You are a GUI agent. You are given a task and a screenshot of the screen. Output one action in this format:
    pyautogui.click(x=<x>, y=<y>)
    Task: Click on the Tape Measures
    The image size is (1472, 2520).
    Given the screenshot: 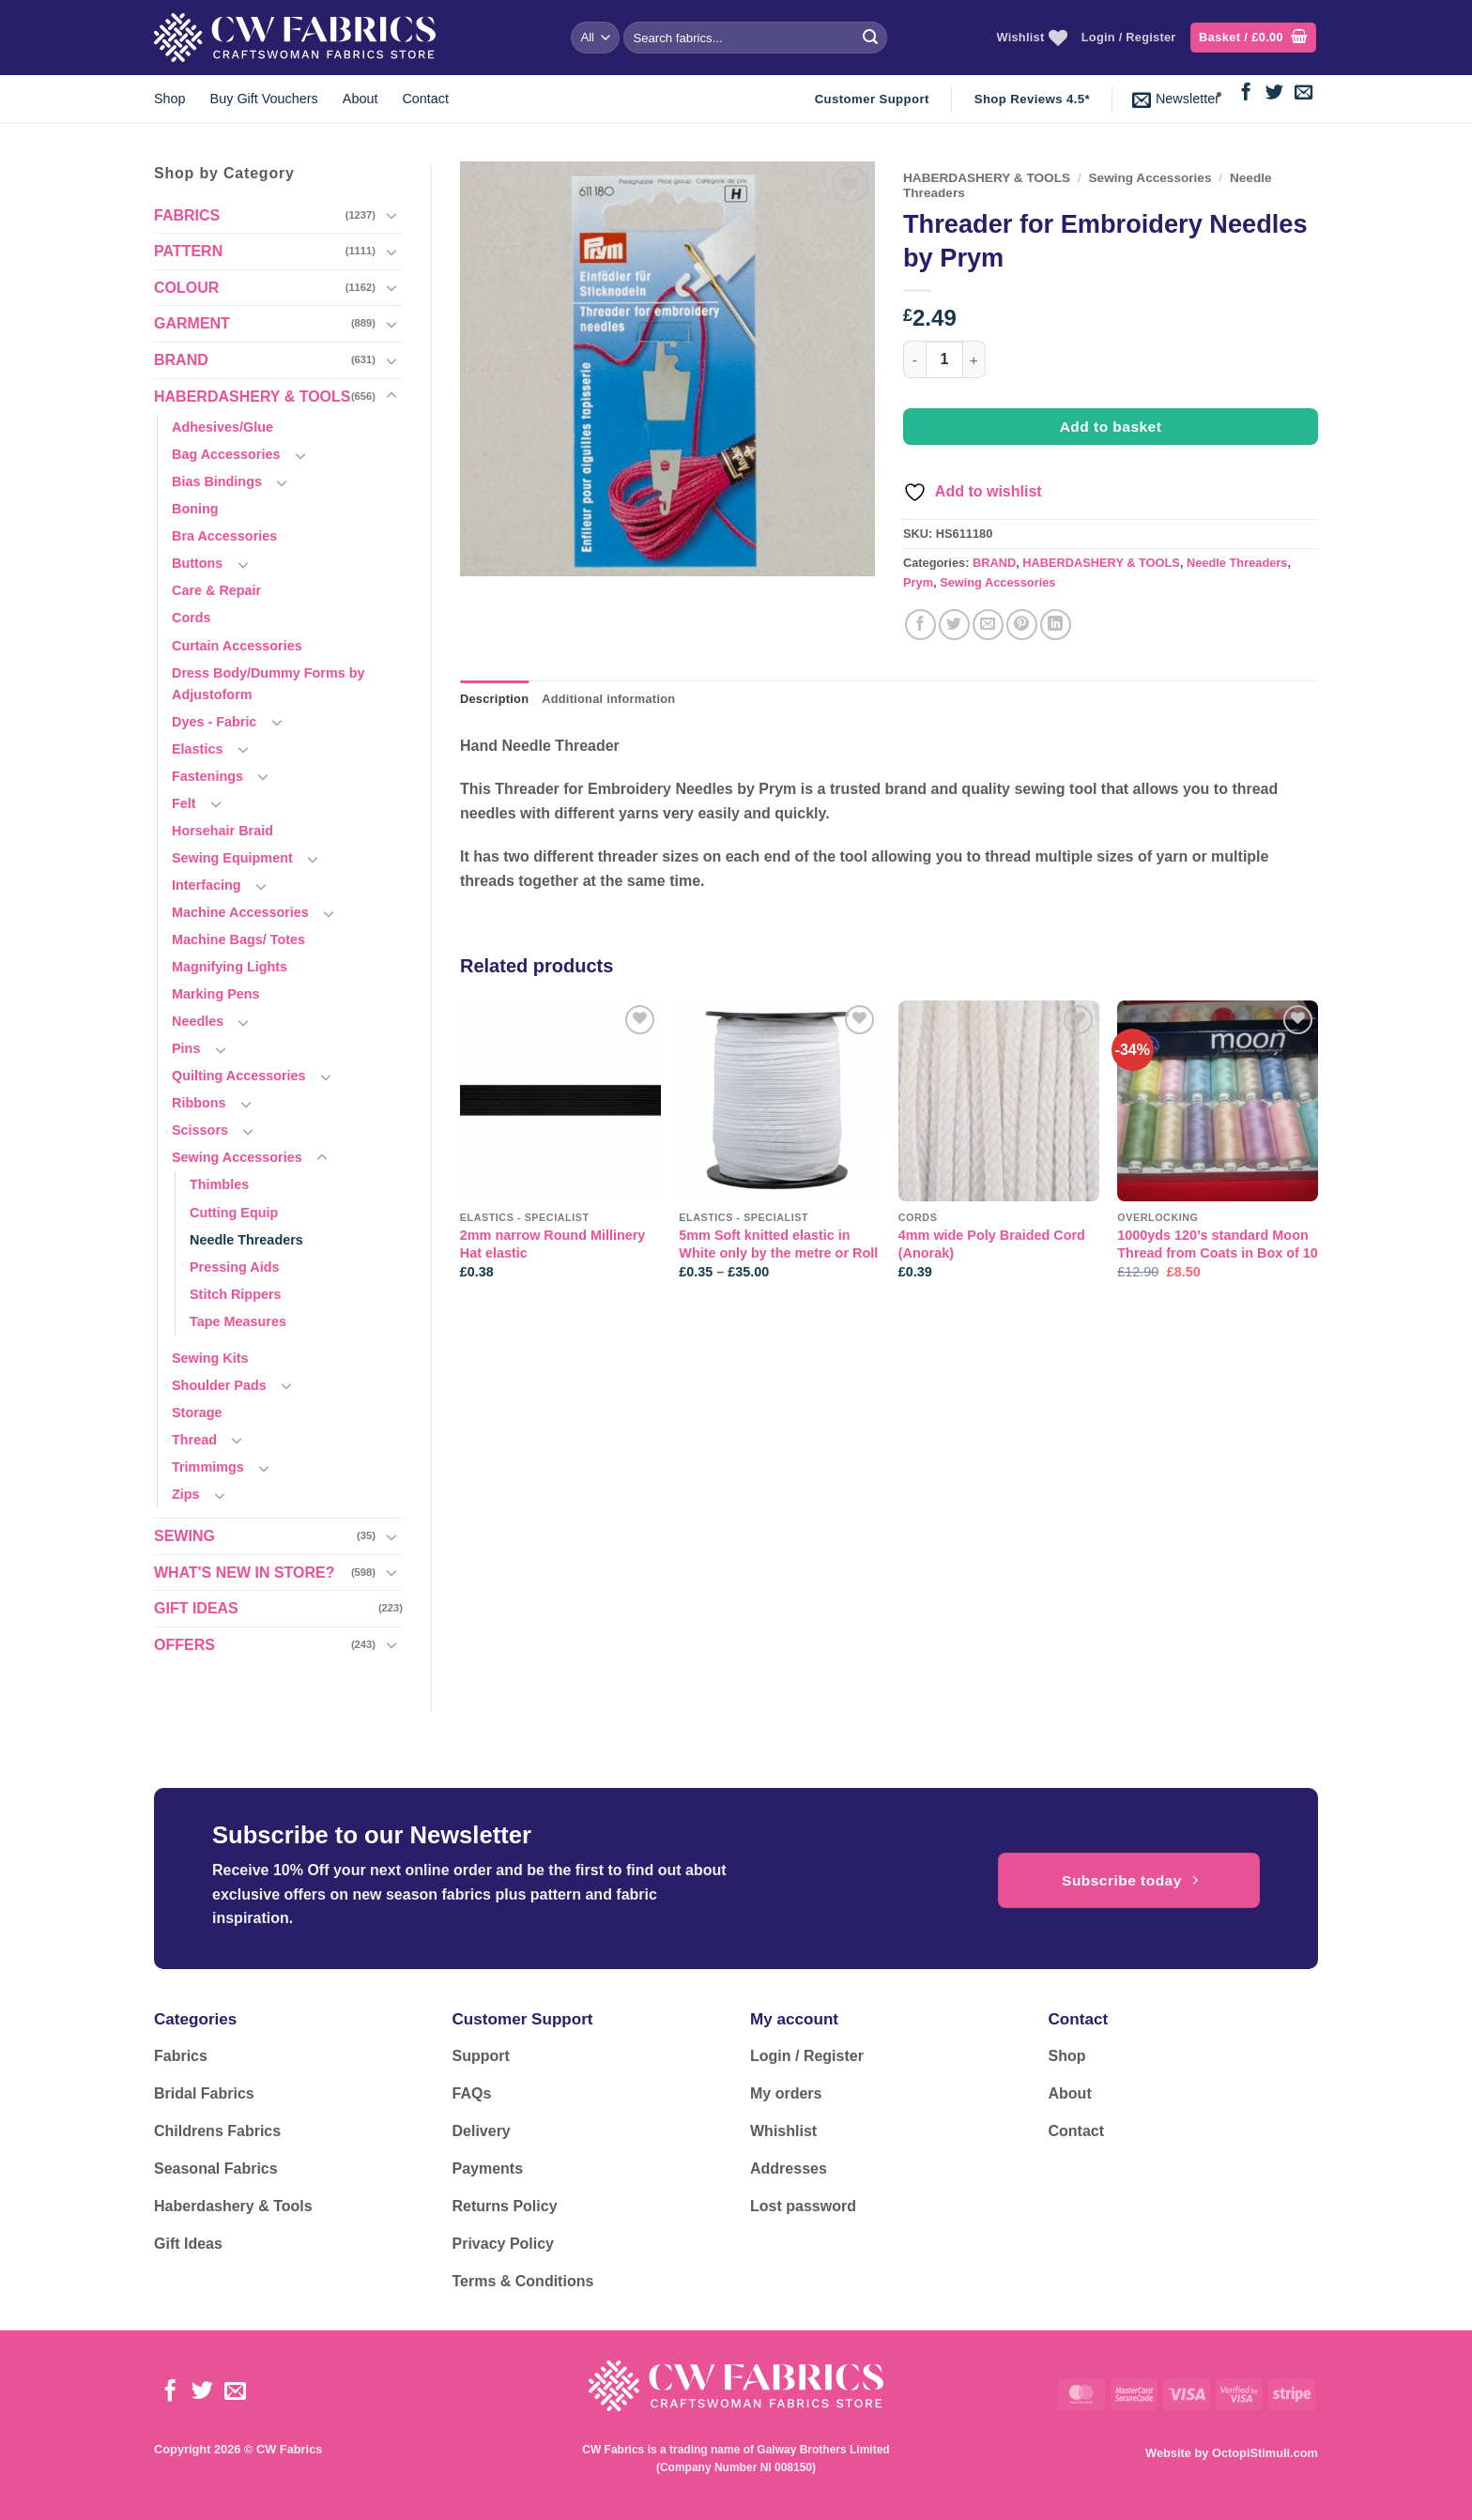 What is the action you would take?
    pyautogui.click(x=238, y=1321)
    